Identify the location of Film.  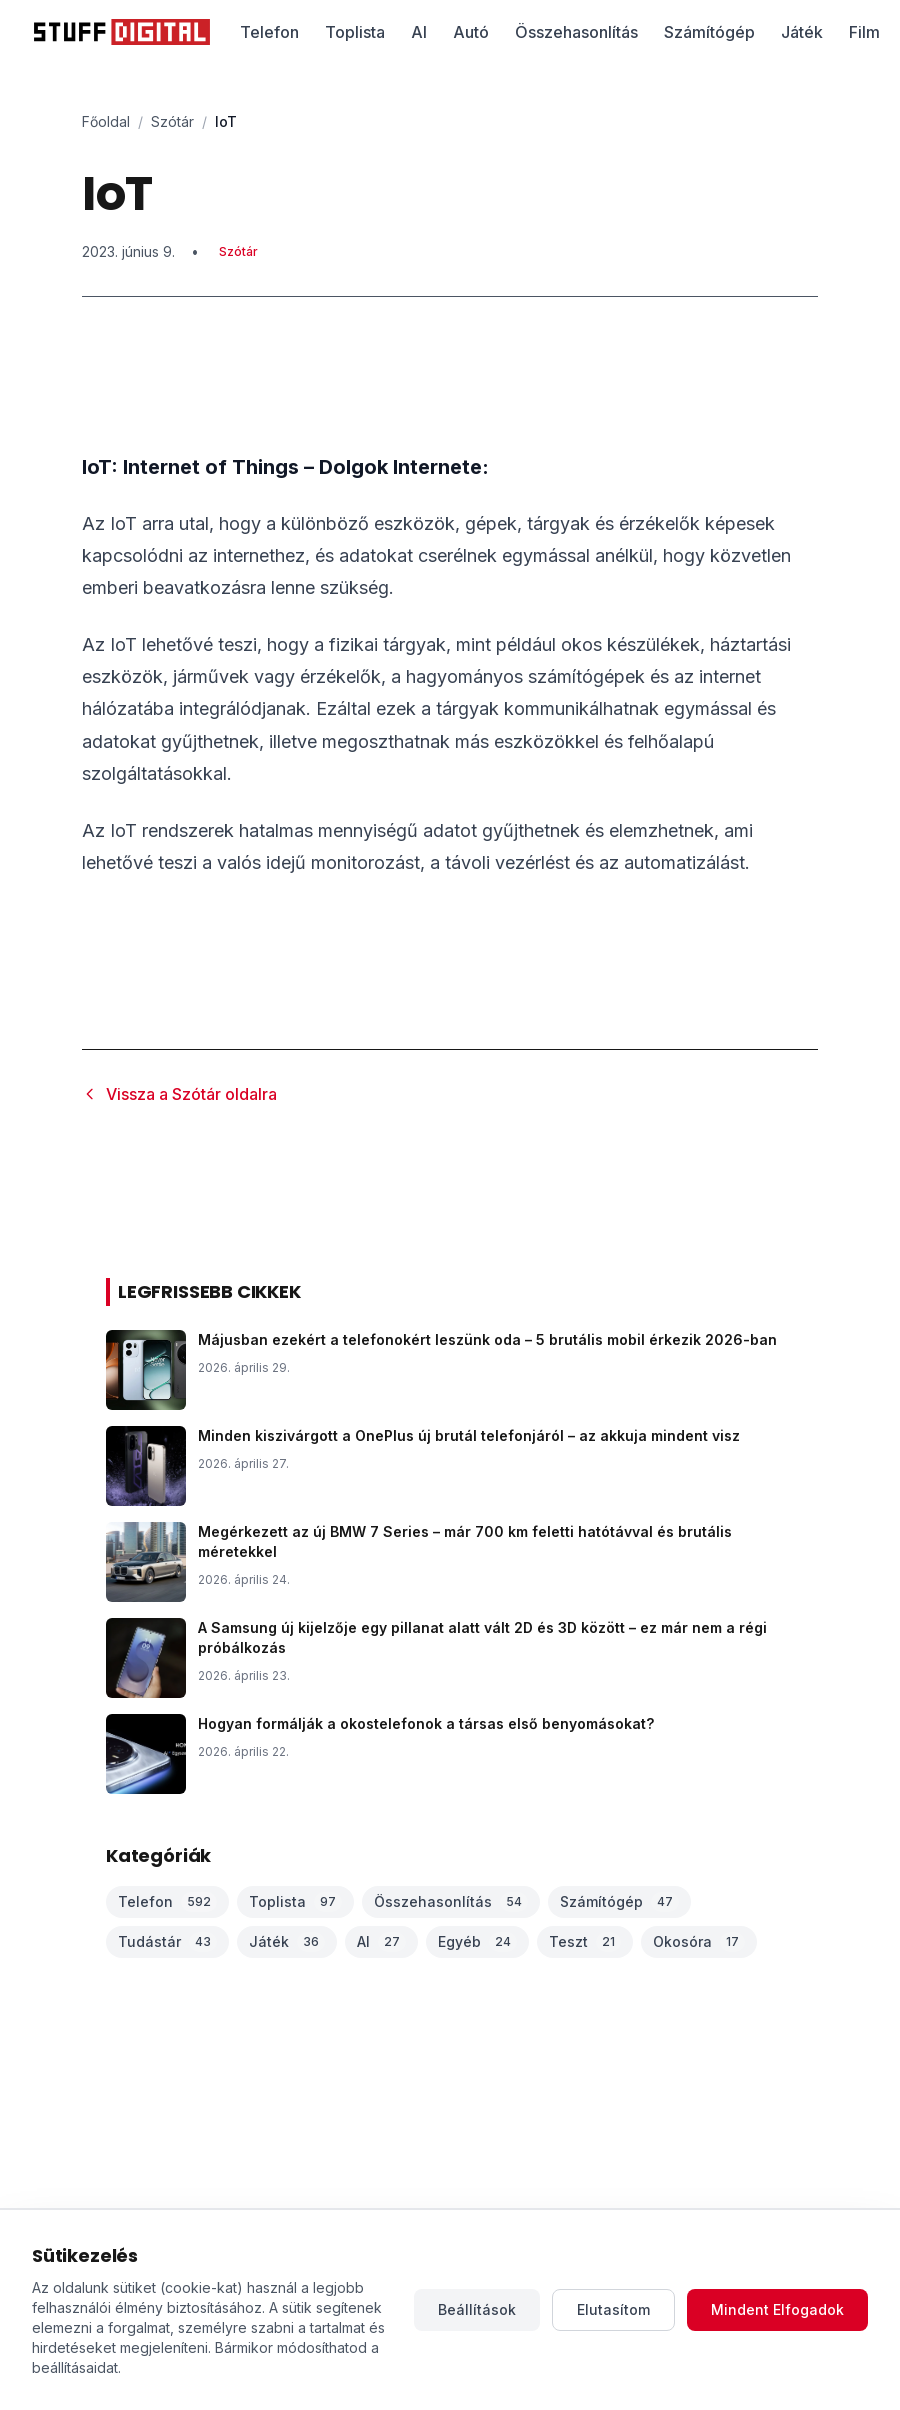
(864, 32).